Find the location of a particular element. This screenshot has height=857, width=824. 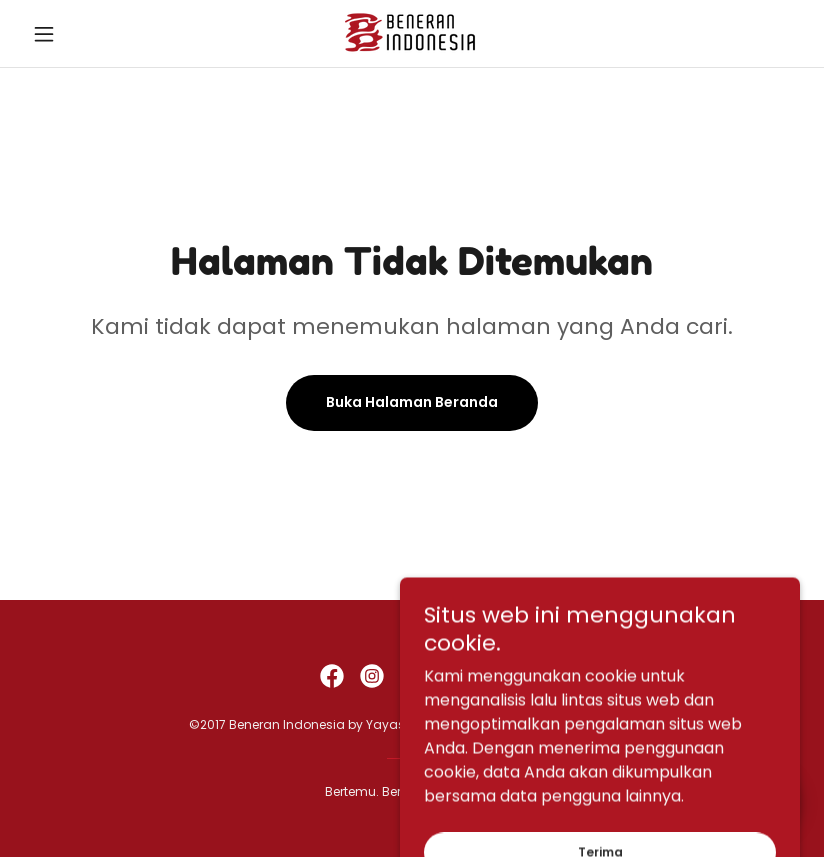

Buka Halaman Beranda is located at coordinates (412, 402).